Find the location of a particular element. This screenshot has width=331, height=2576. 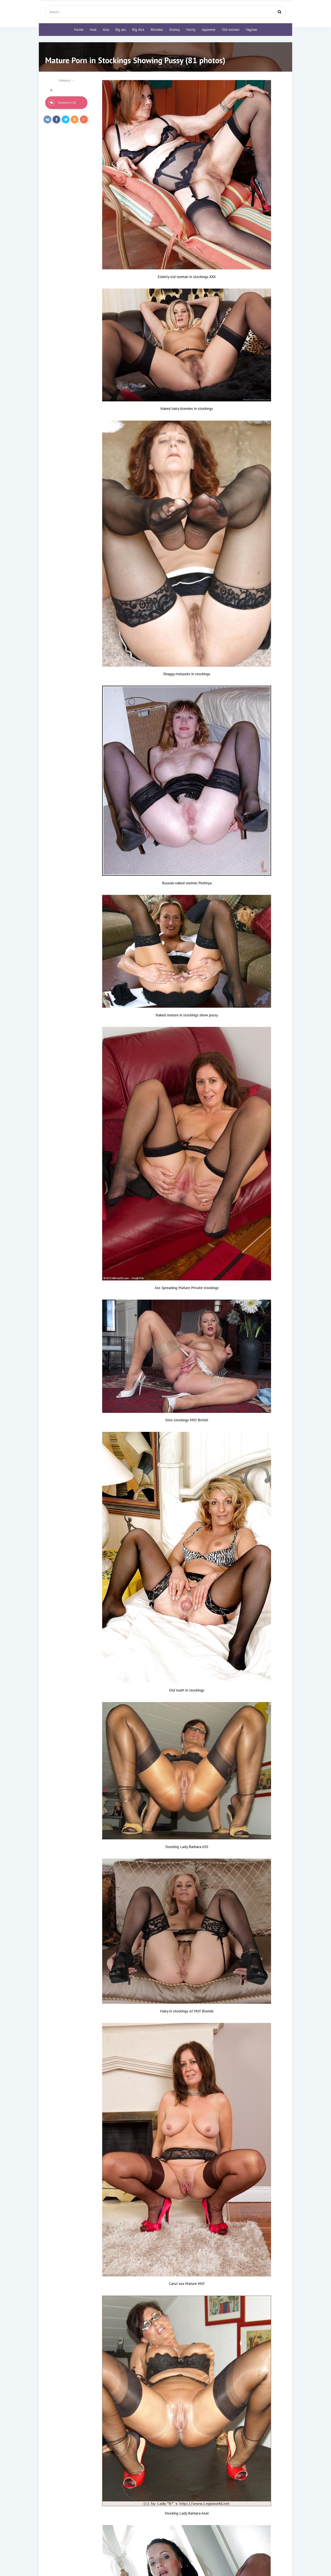

Vaginas is located at coordinates (251, 29).